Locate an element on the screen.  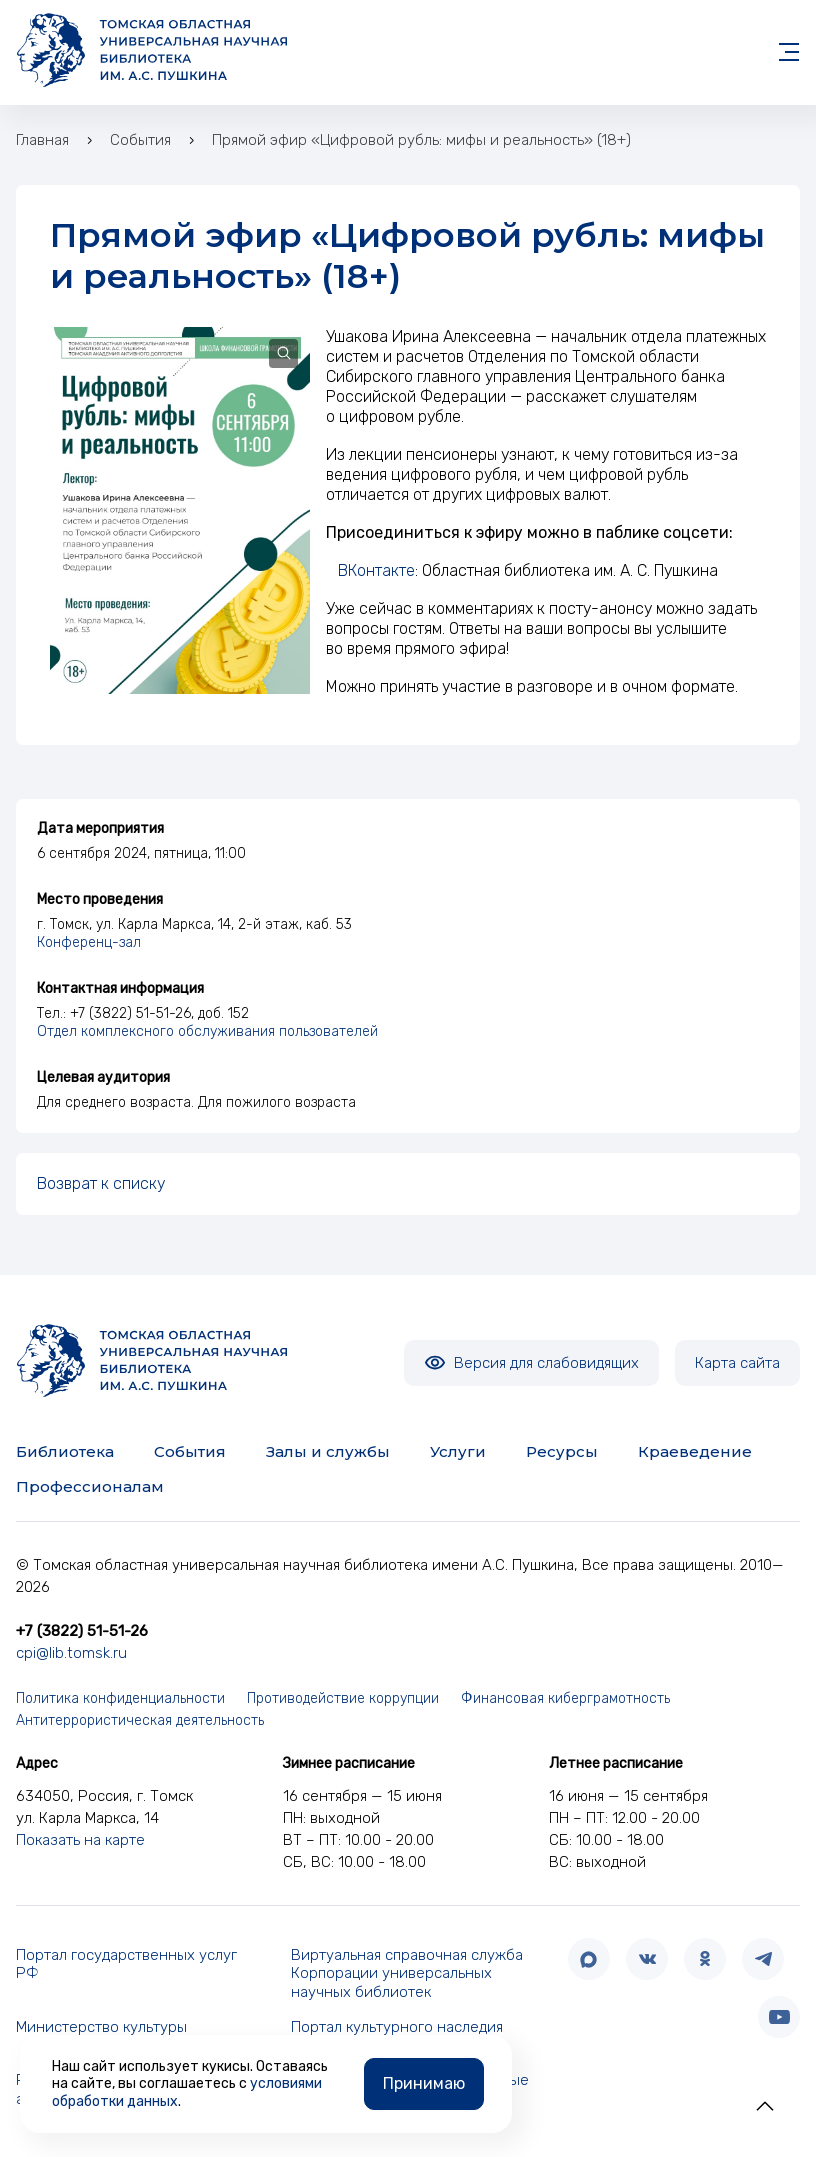
cpi@lib.tomsk.ru is located at coordinates (71, 1653).